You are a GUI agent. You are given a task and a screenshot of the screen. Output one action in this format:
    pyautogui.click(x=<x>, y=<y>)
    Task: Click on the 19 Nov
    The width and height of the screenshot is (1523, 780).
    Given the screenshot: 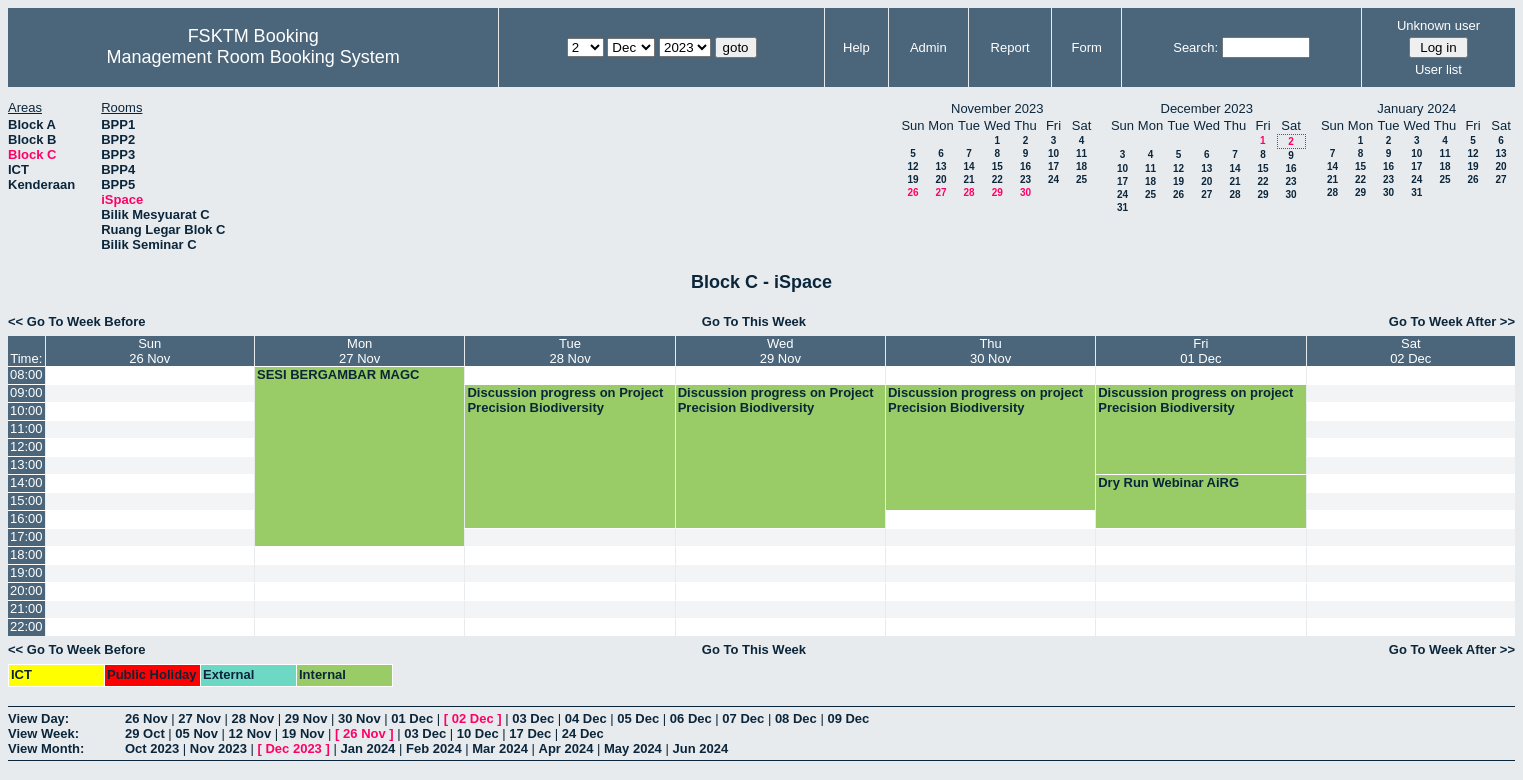 What is the action you would take?
    pyautogui.click(x=303, y=733)
    